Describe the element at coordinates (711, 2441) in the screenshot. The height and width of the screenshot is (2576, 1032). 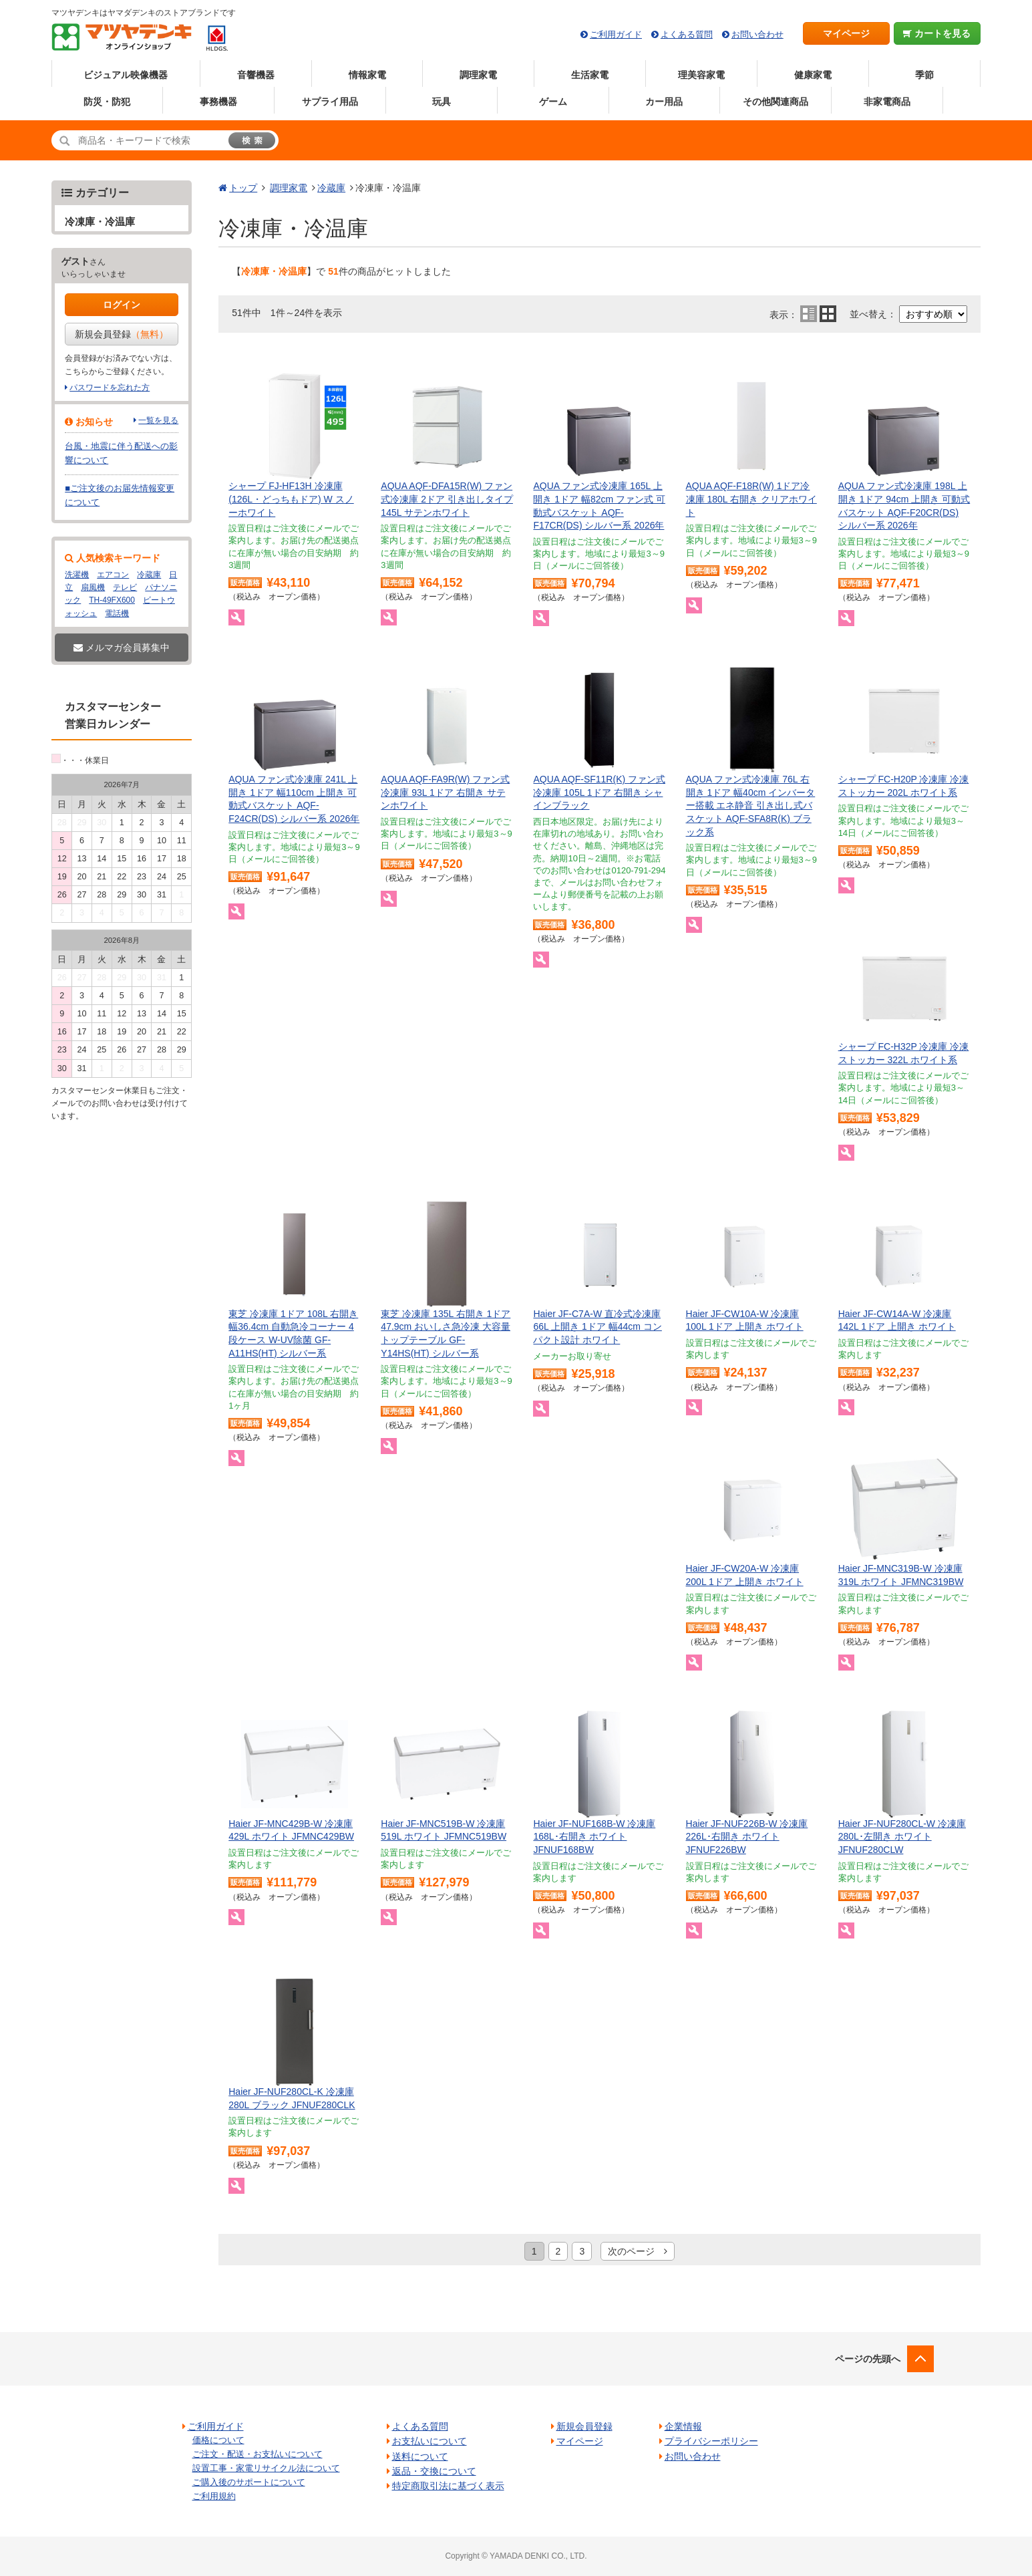
I see `プライバシーポリシー` at that location.